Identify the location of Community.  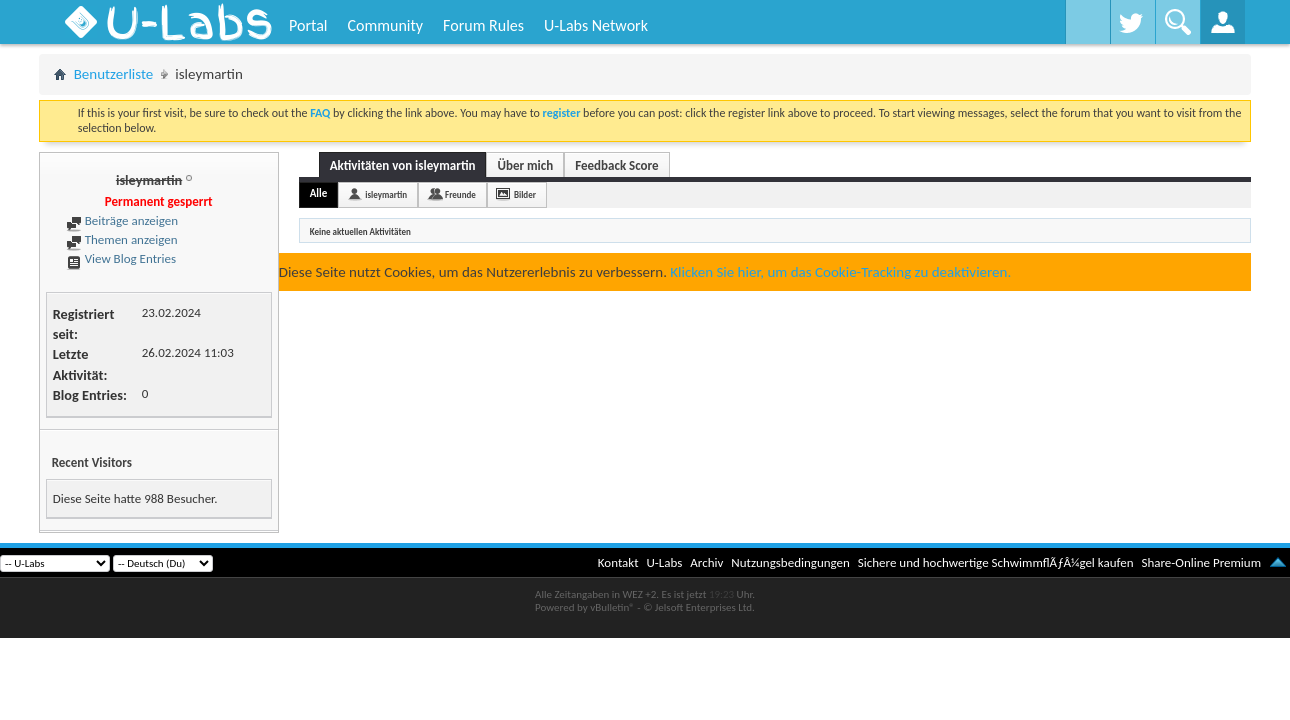
(385, 25).